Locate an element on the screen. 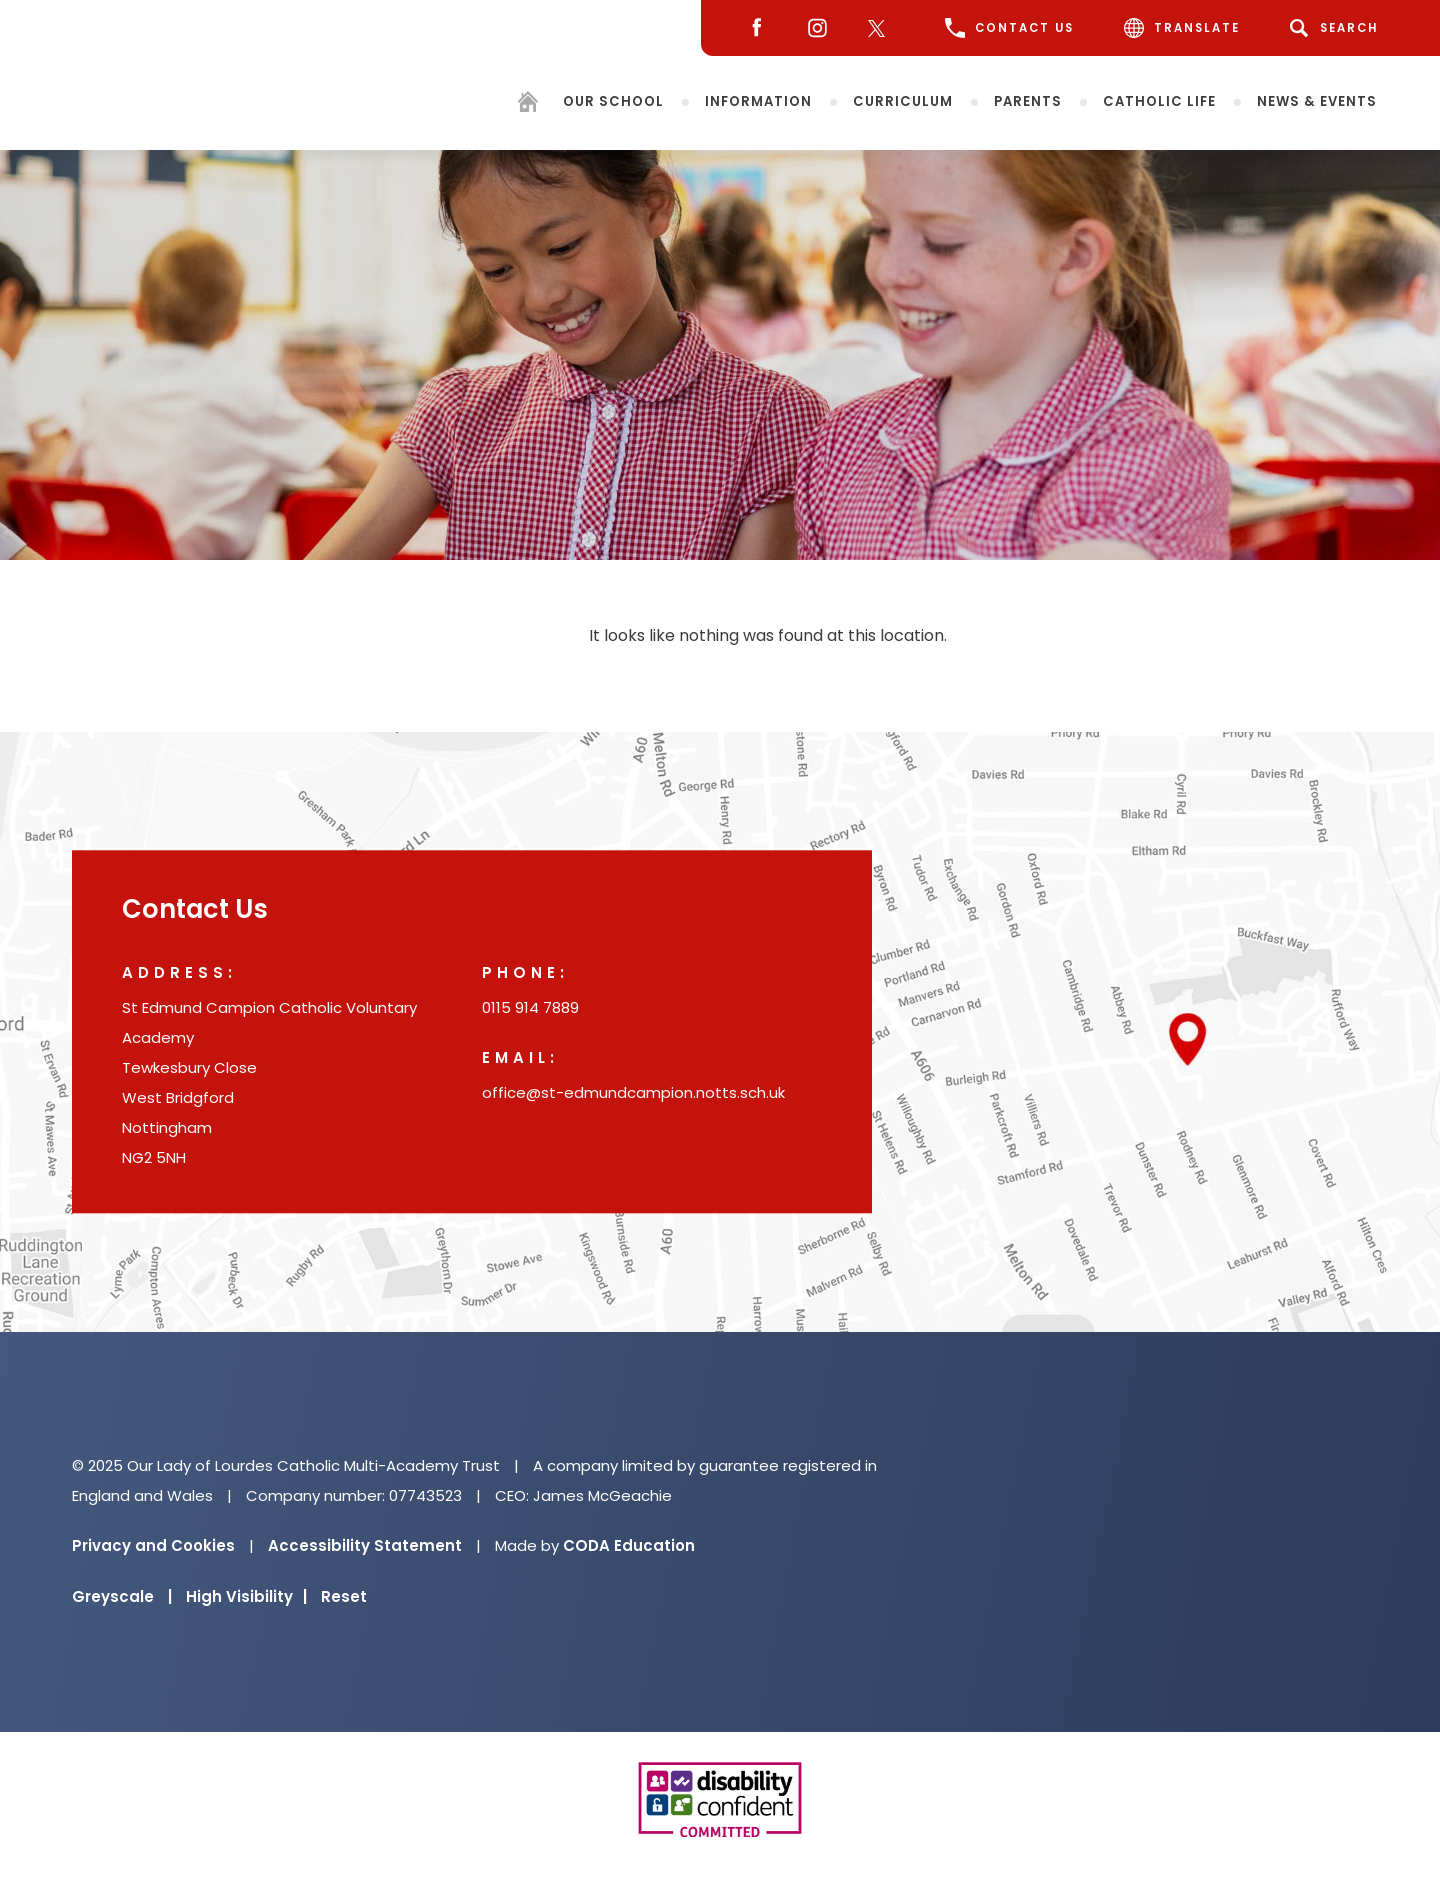  [Search] is located at coordinates (1337, 28).